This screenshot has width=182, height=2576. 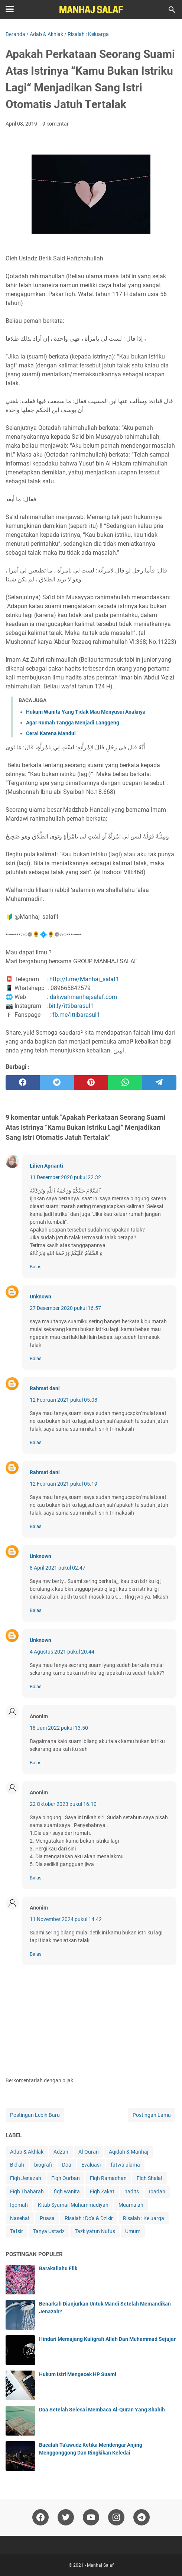 What do you see at coordinates (46, 1166) in the screenshot?
I see `Lilien Aprianti` at bounding box center [46, 1166].